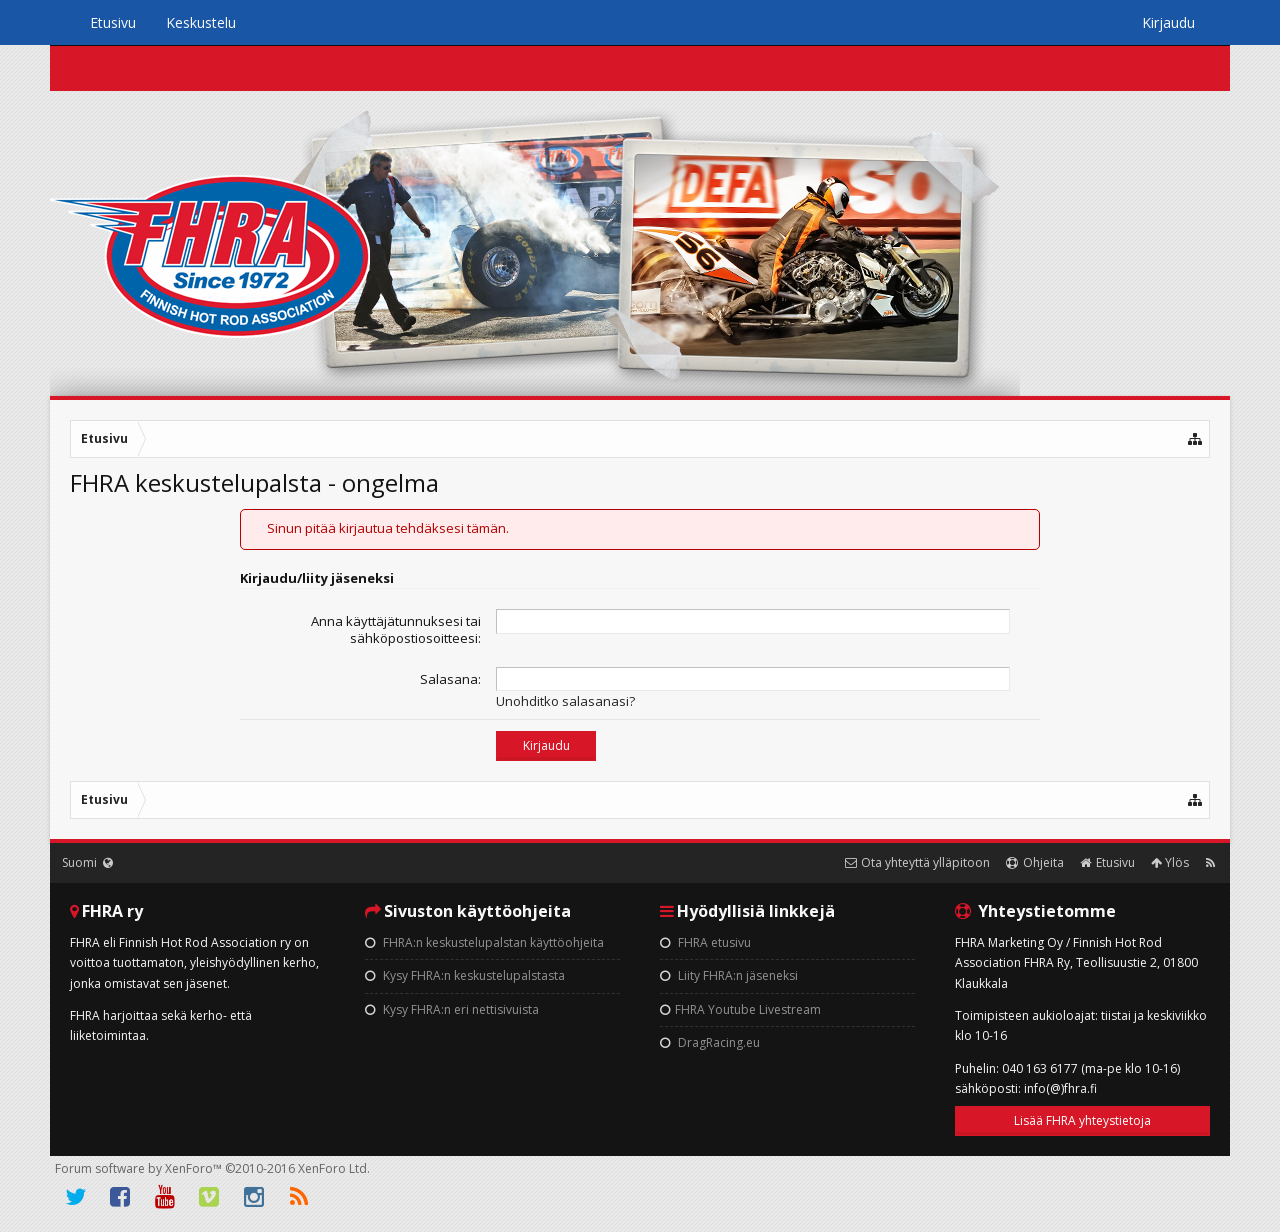  Describe the element at coordinates (201, 22) in the screenshot. I see `Keskustelu` at that location.